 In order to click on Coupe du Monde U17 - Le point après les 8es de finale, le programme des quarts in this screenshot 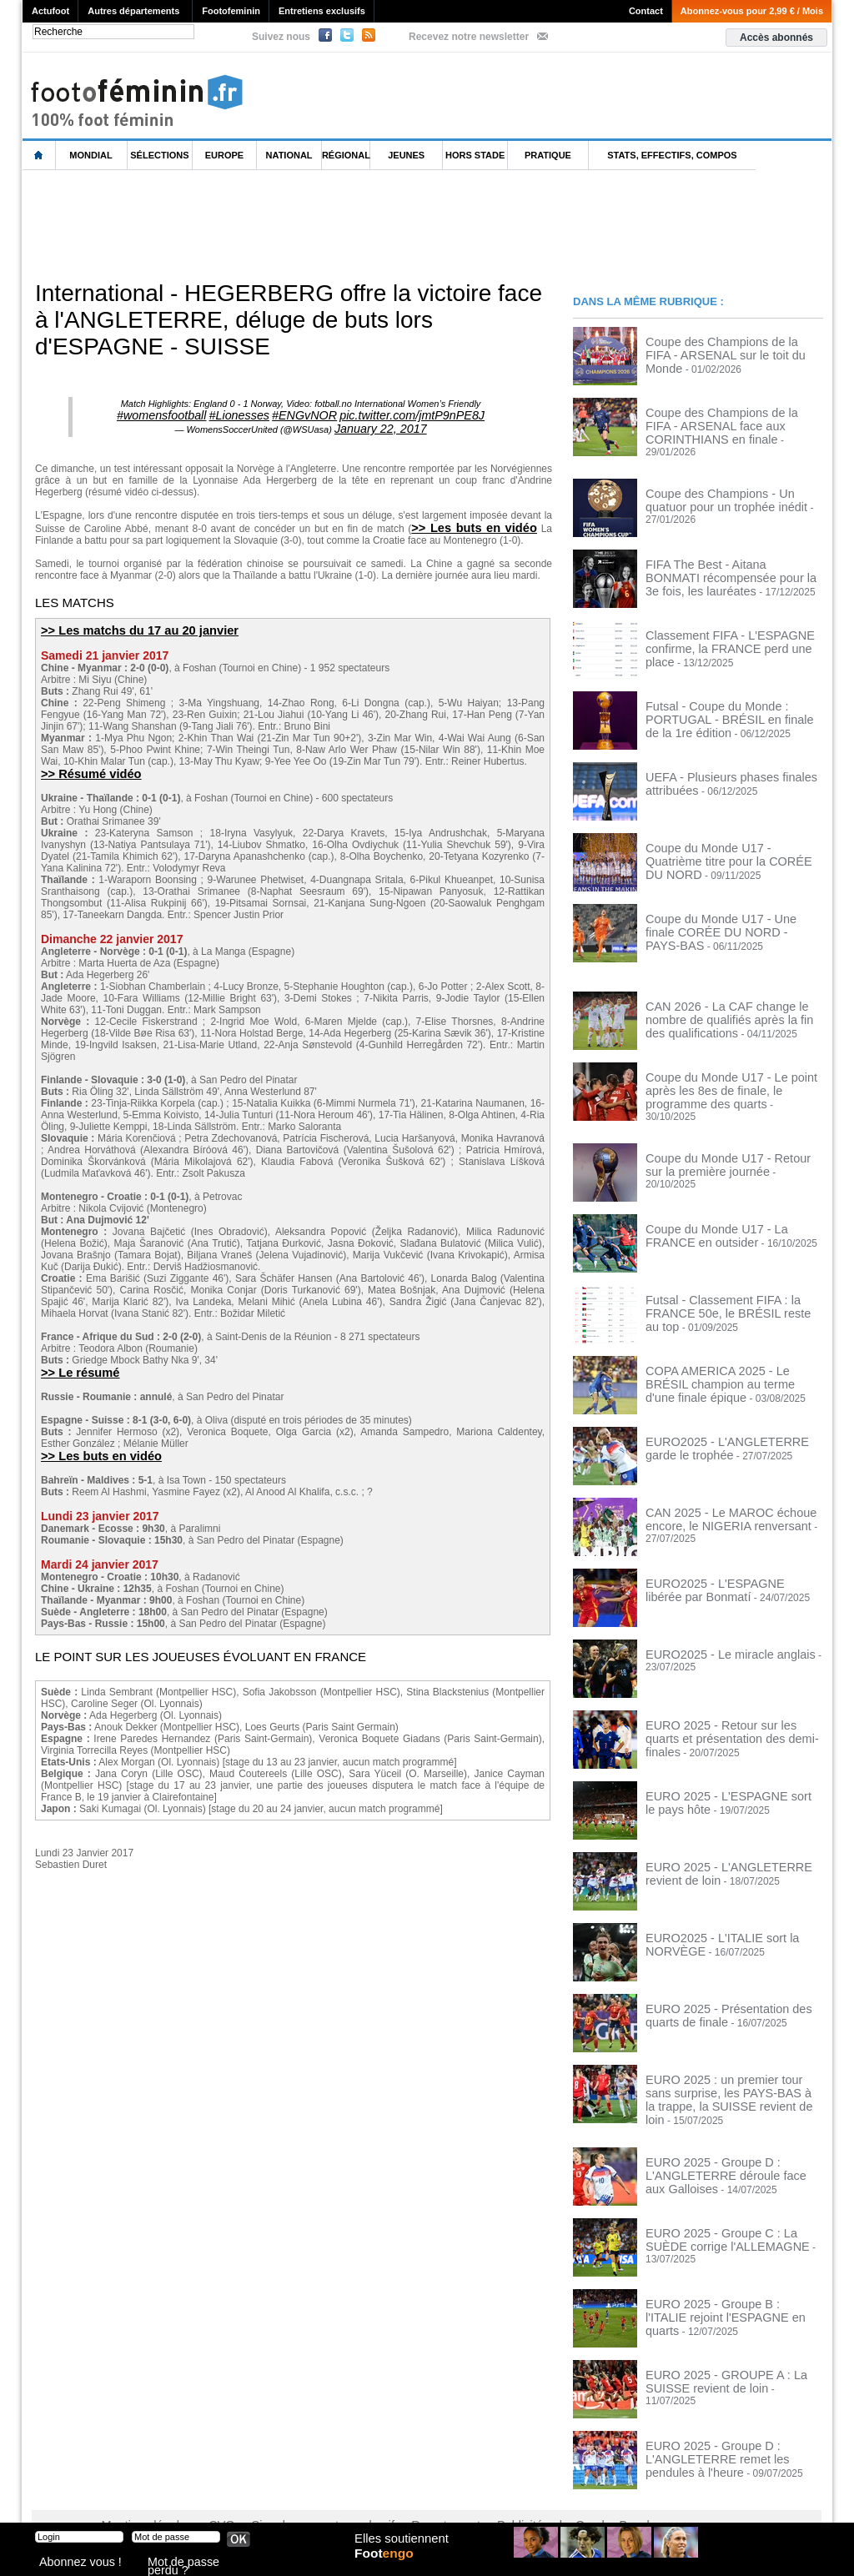, I will do `click(731, 1078)`.